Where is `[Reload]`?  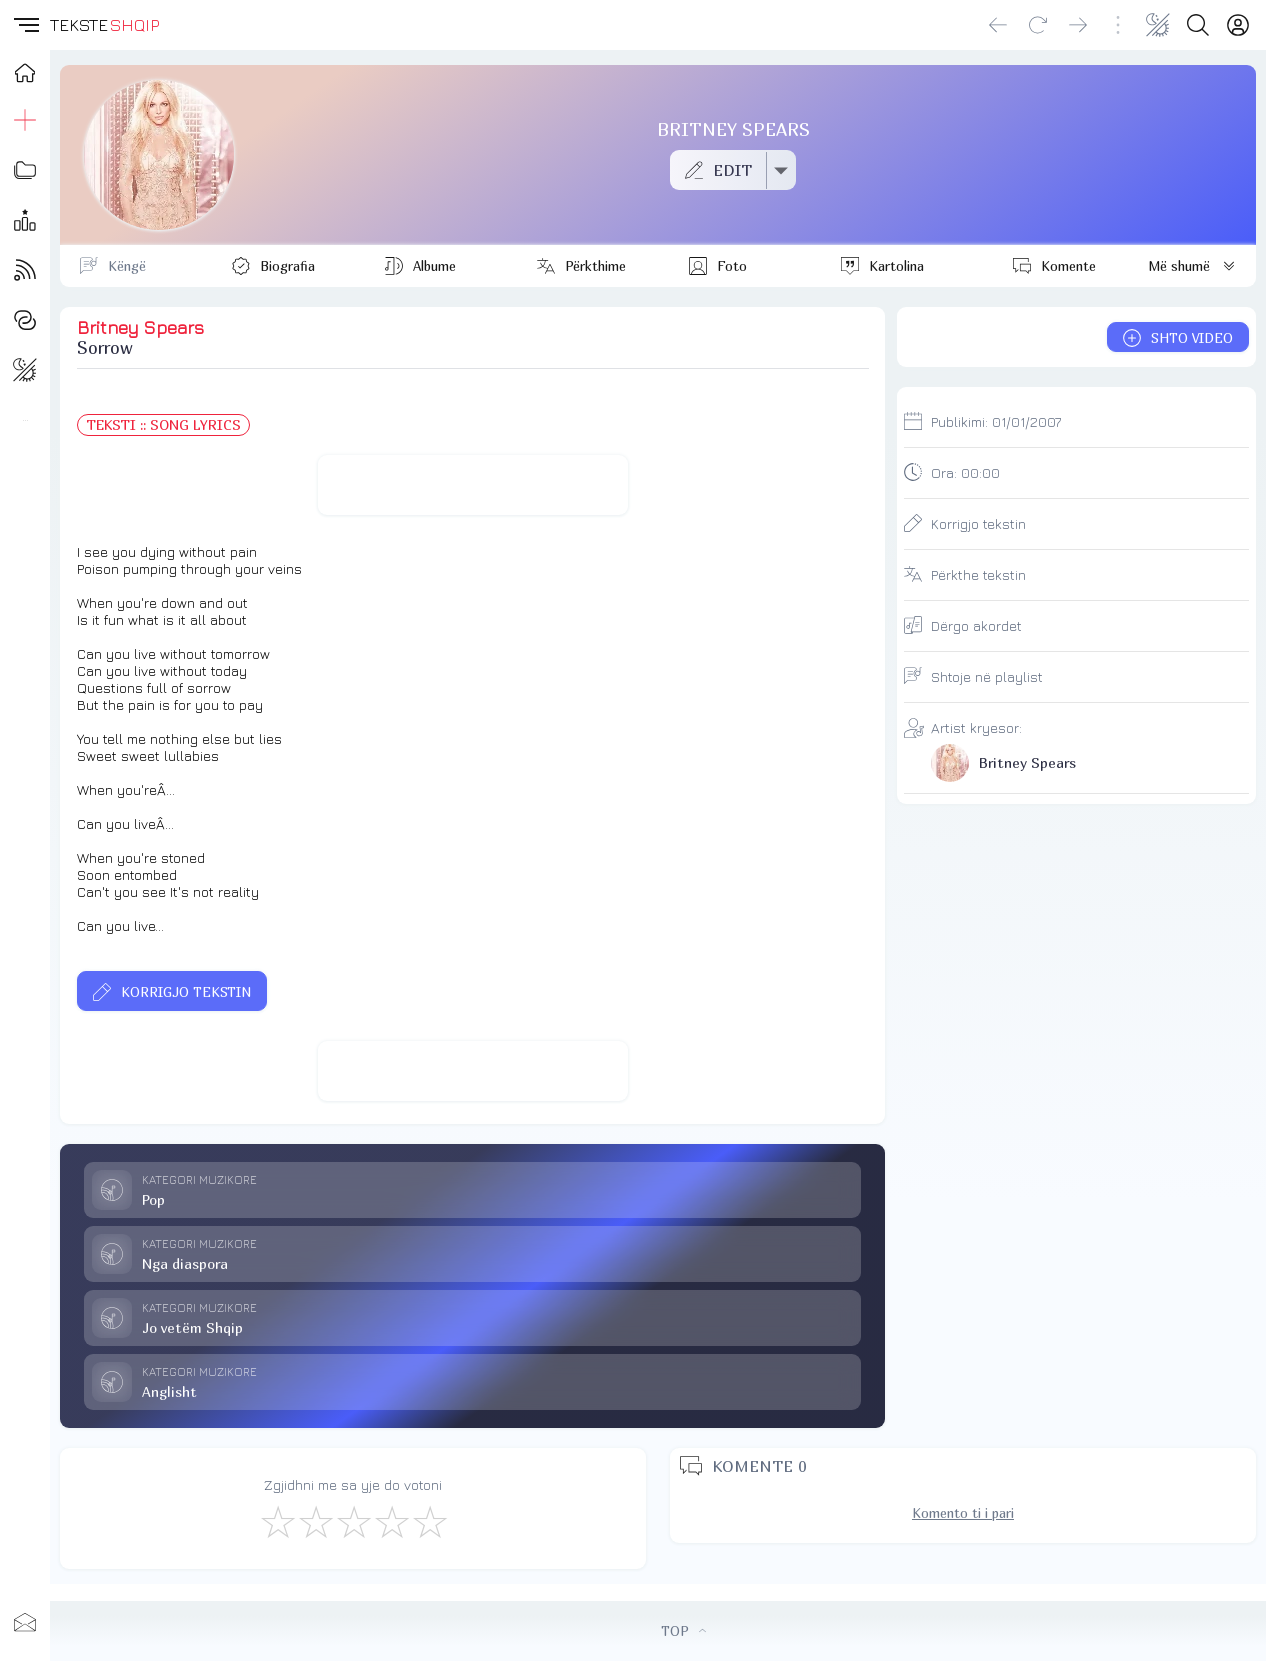 [Reload] is located at coordinates (1038, 25).